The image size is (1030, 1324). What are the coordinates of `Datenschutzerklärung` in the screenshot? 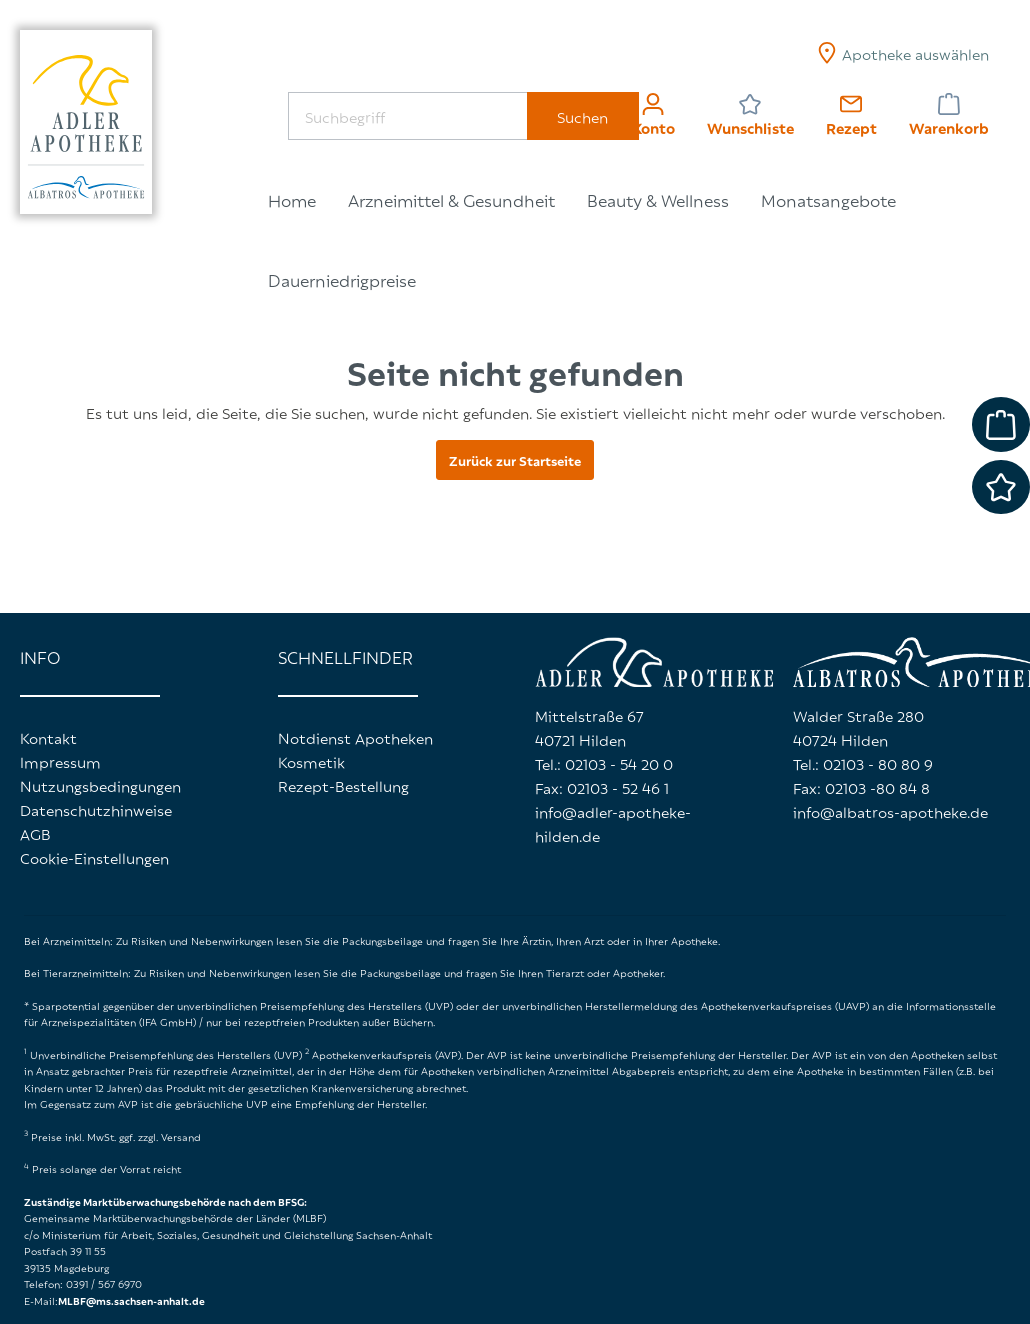 It's located at (413, 1010).